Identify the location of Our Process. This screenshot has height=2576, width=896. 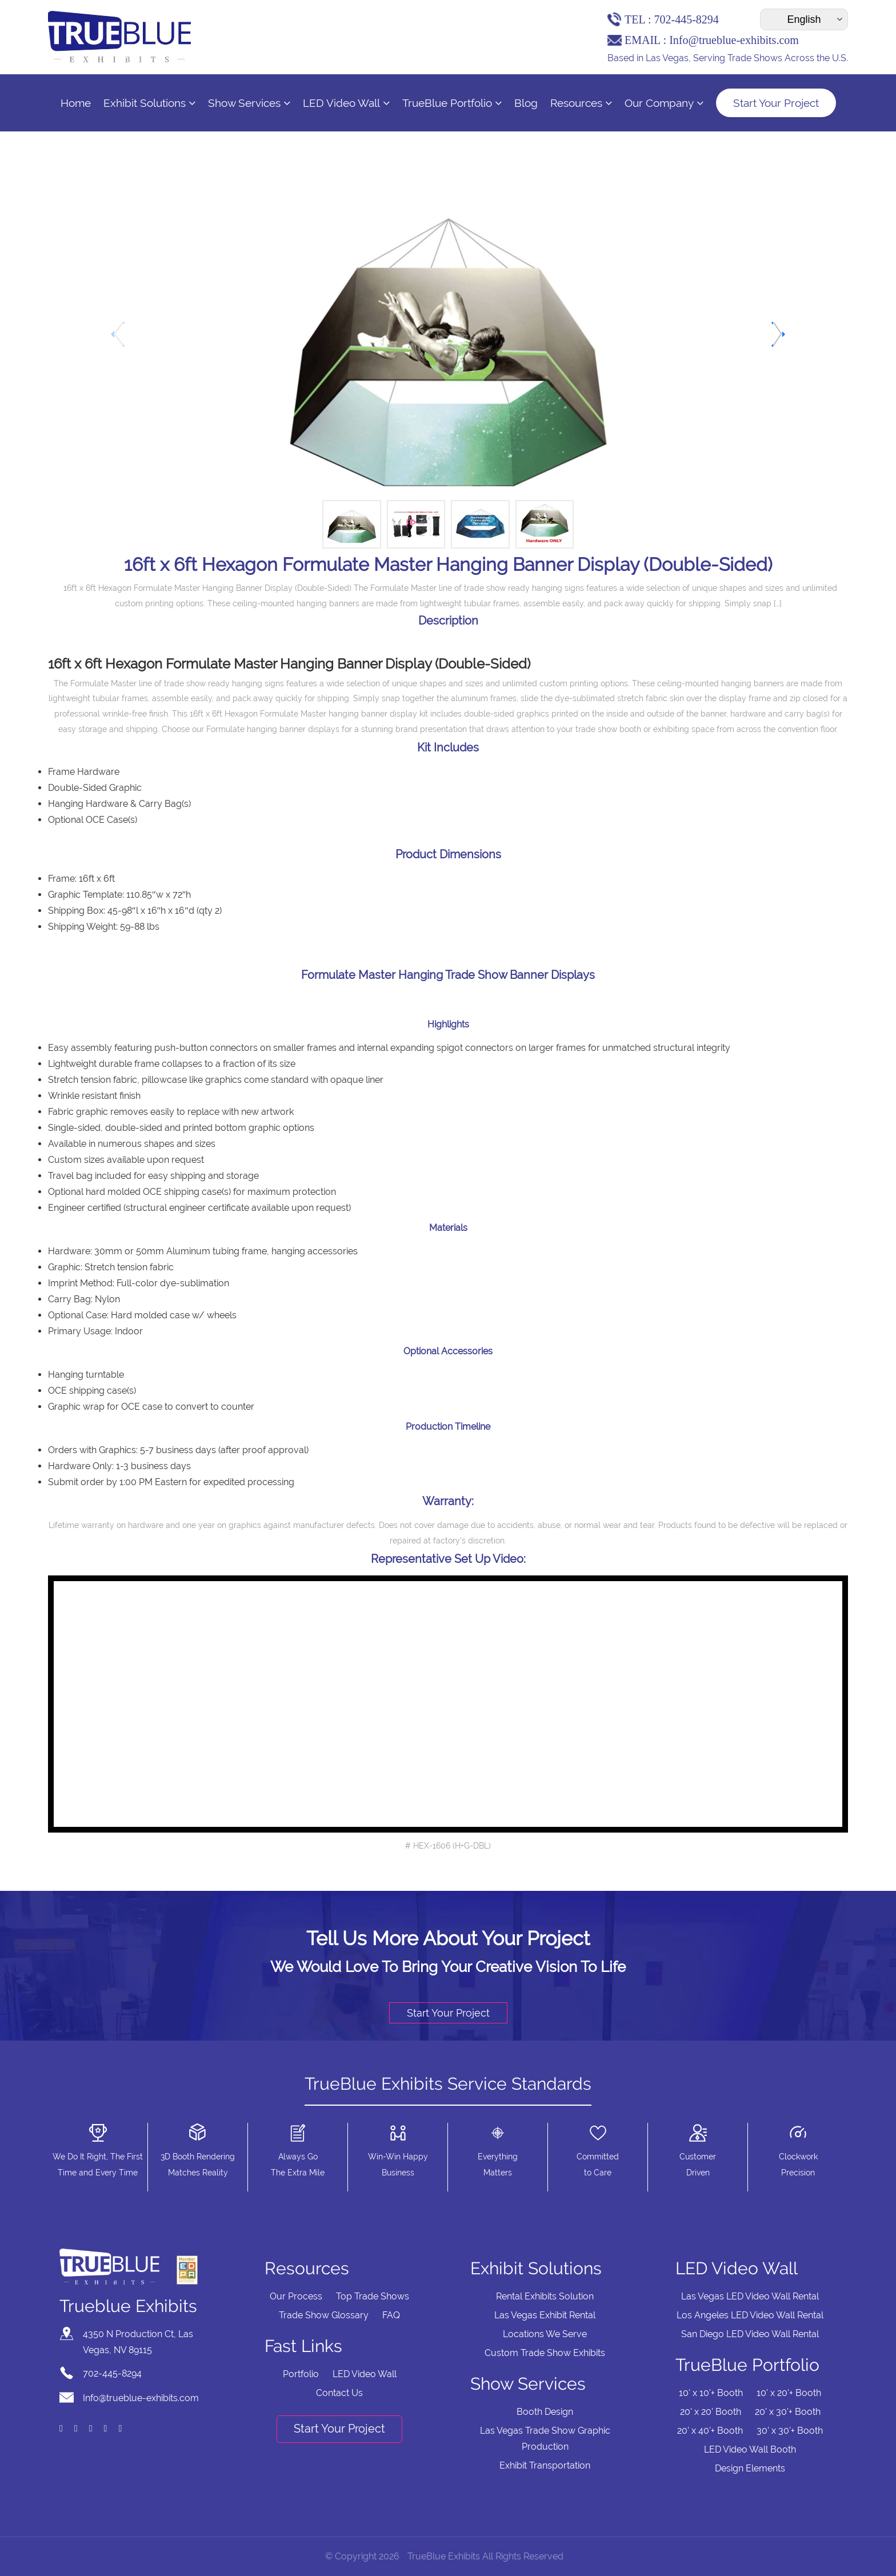
(296, 2296).